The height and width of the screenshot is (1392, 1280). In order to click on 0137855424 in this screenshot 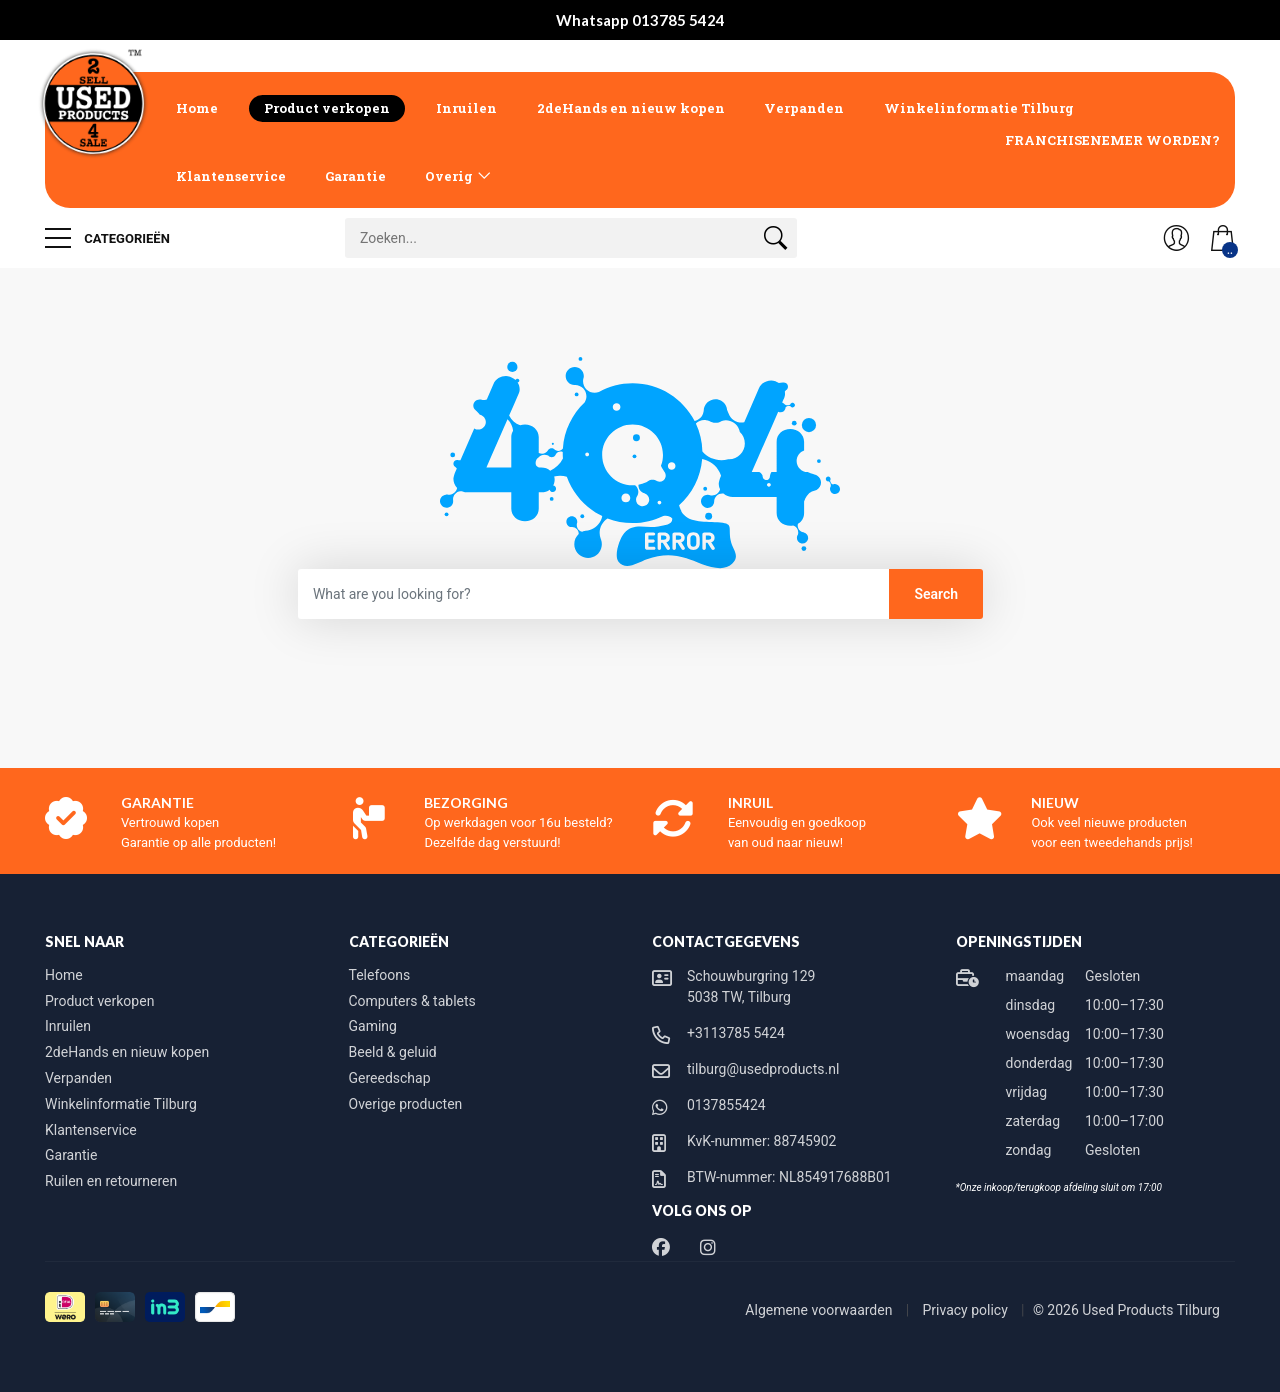, I will do `click(726, 1105)`.